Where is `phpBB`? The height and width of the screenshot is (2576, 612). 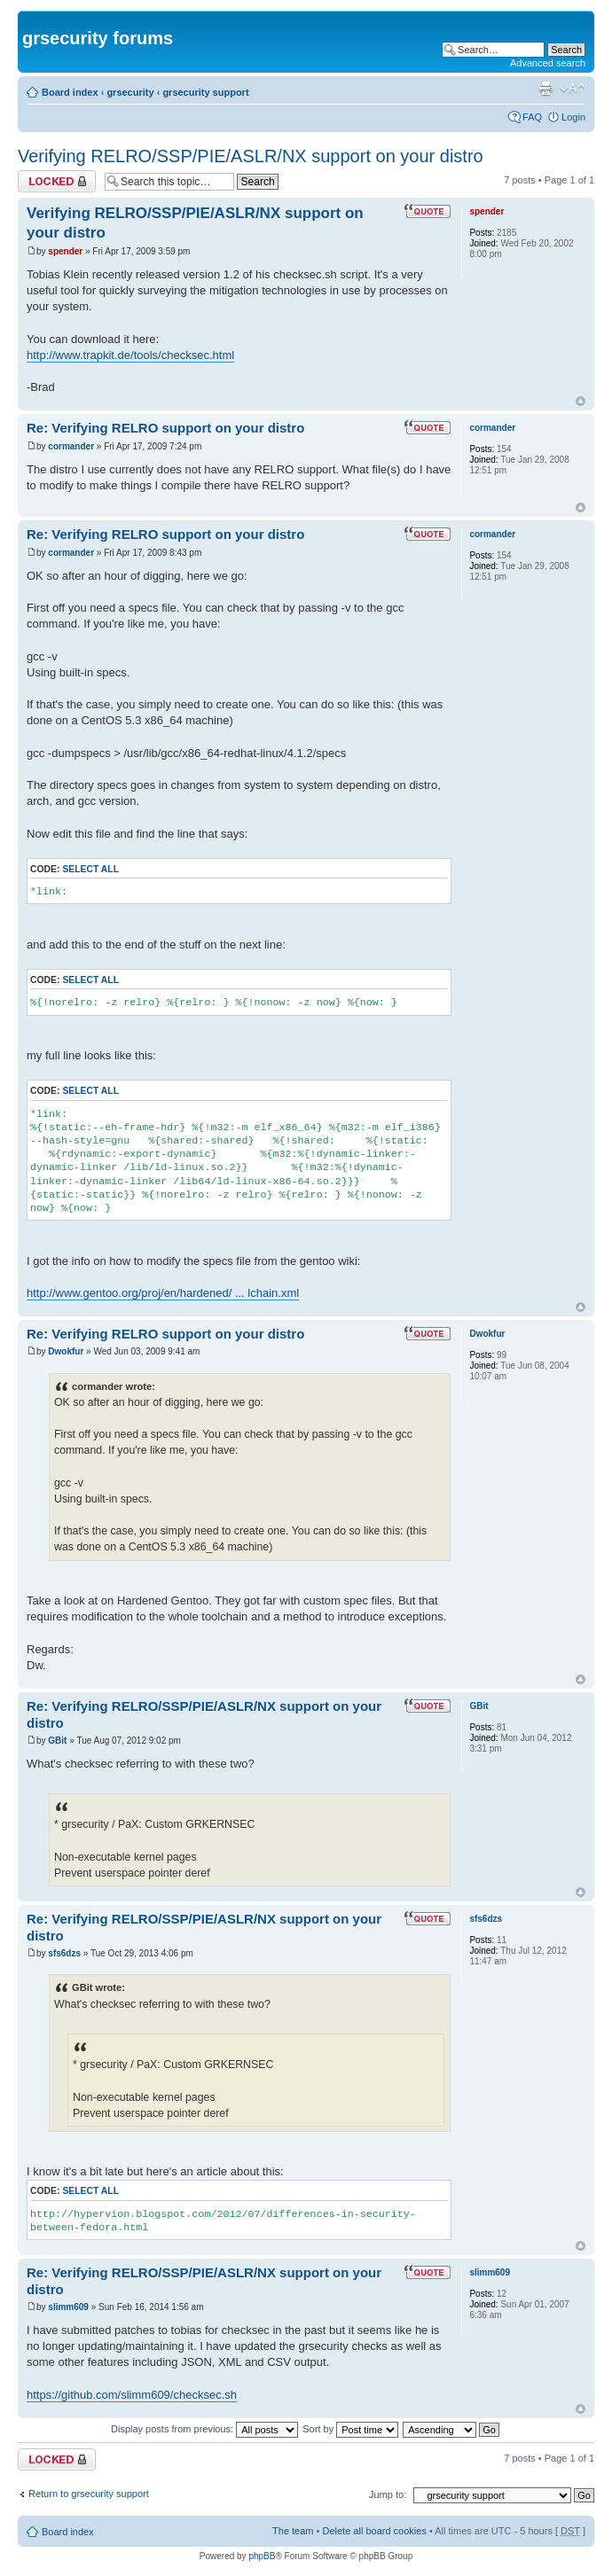 phpBB is located at coordinates (261, 2556).